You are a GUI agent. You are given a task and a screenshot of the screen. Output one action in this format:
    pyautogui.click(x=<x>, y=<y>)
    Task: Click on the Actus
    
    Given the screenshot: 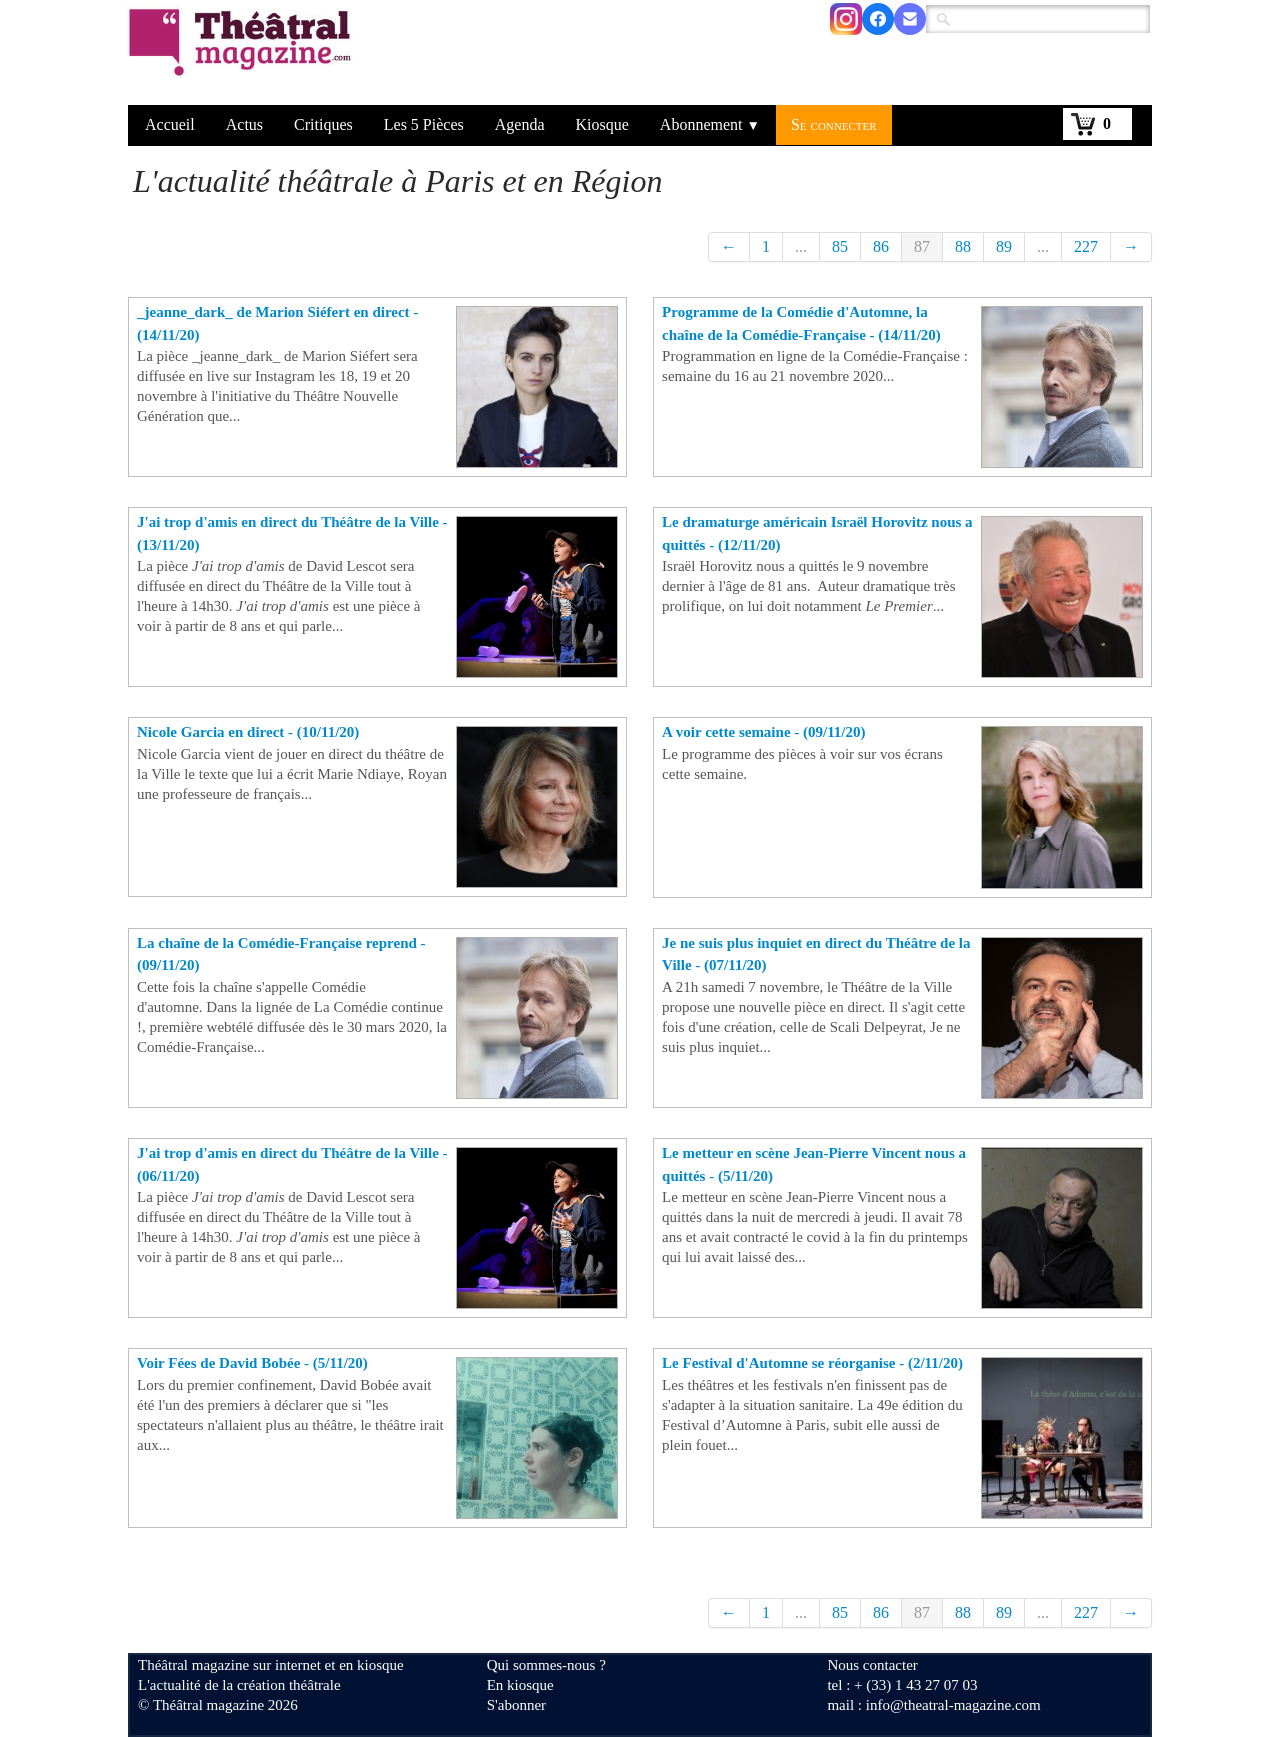 What is the action you would take?
    pyautogui.click(x=244, y=124)
    